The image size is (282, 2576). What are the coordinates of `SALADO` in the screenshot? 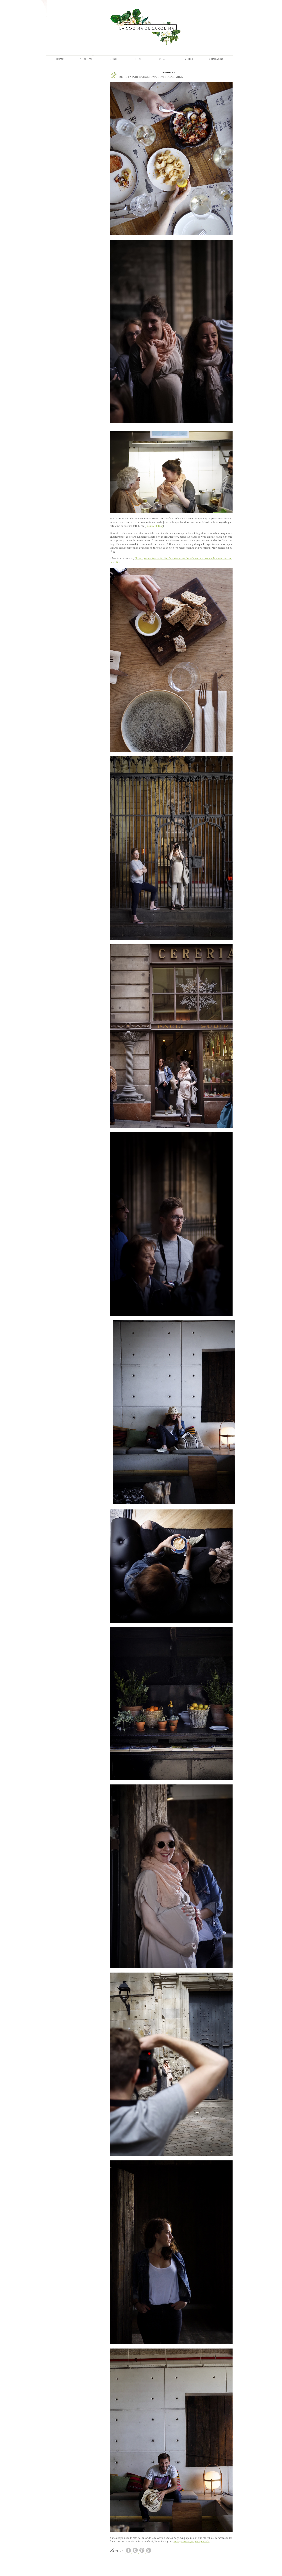 It's located at (164, 59).